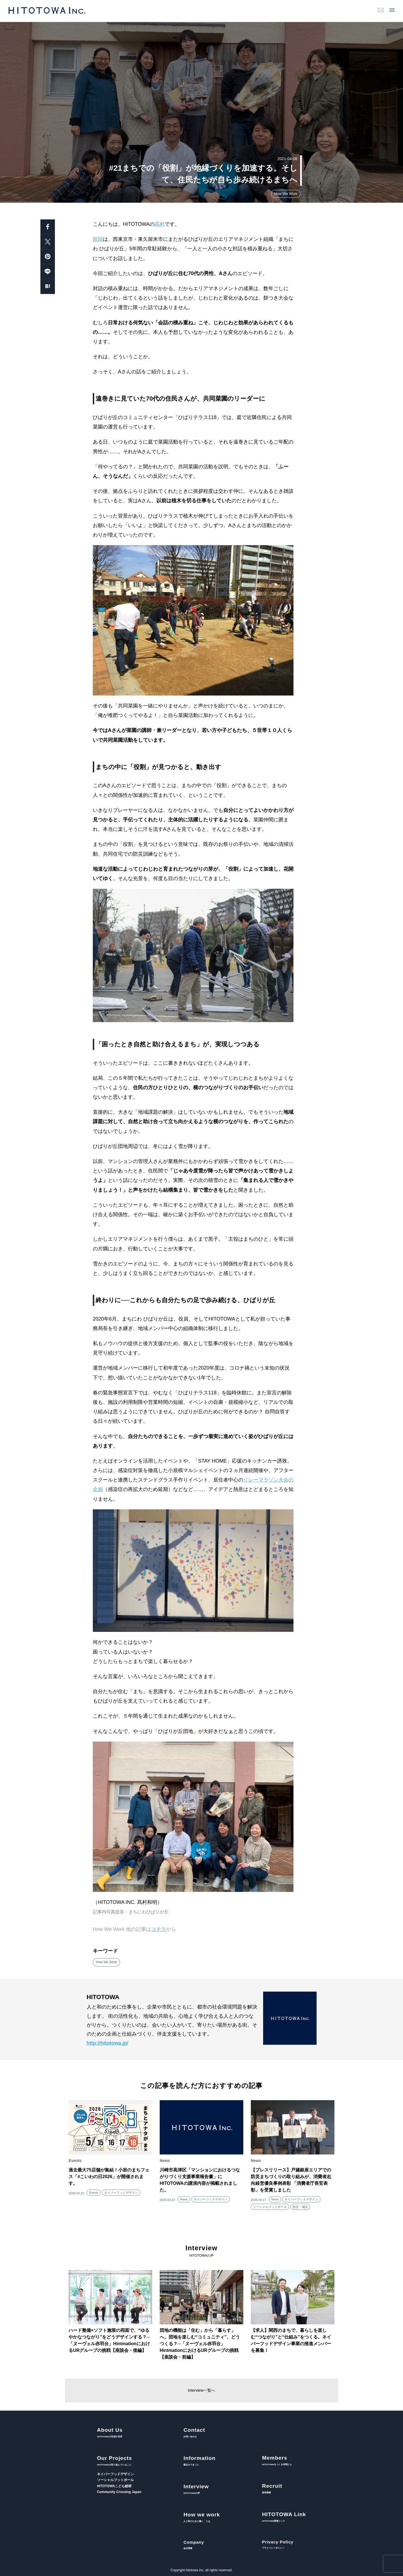 The height and width of the screenshot is (2576, 403). Describe the element at coordinates (300, 2206) in the screenshot. I see `防災・減災` at that location.